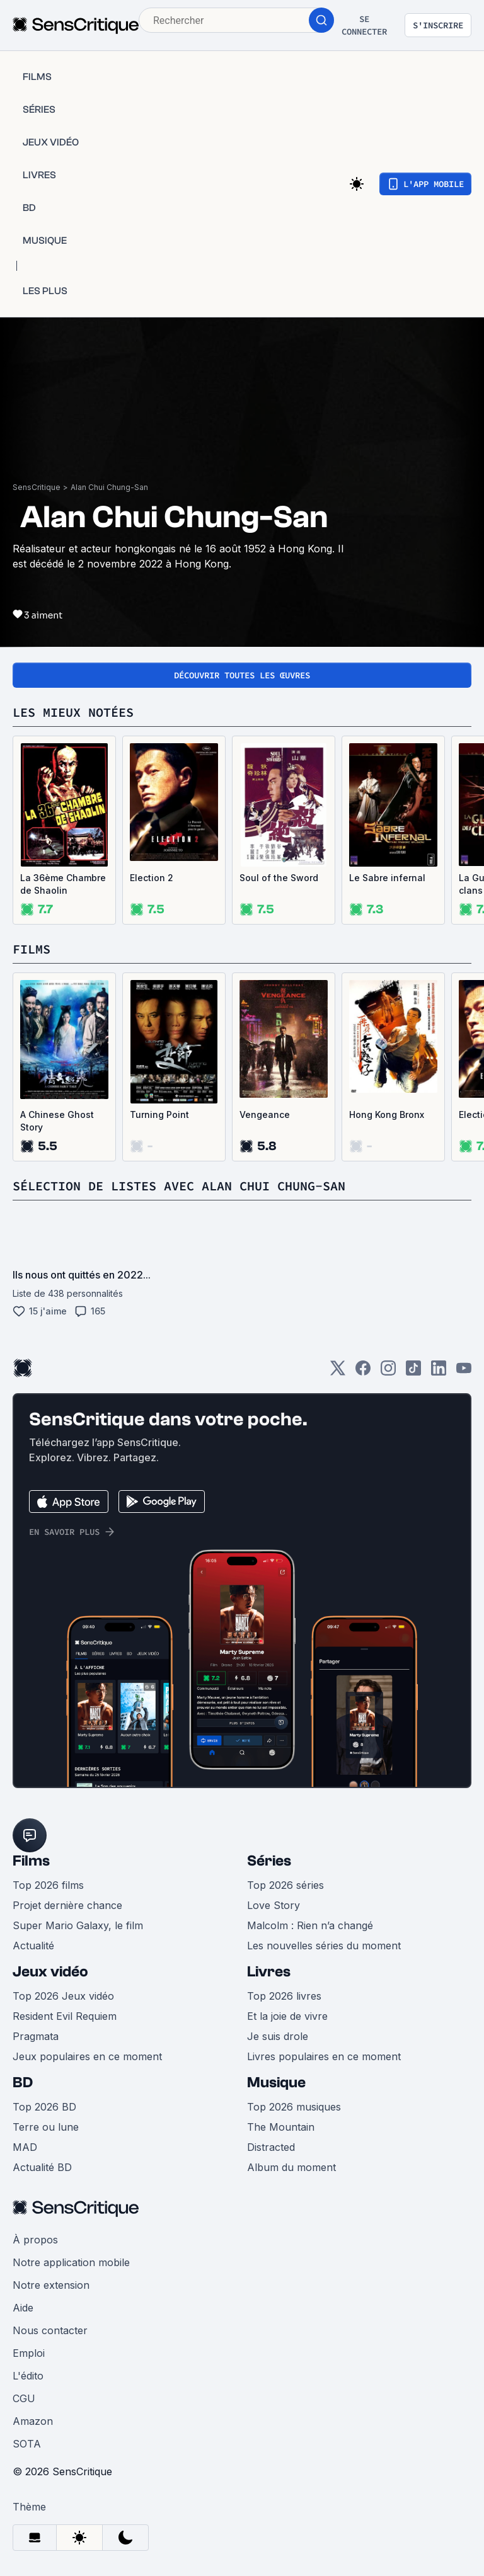 This screenshot has height=2576, width=484. I want to click on Hong Kong Bronx, so click(386, 1114).